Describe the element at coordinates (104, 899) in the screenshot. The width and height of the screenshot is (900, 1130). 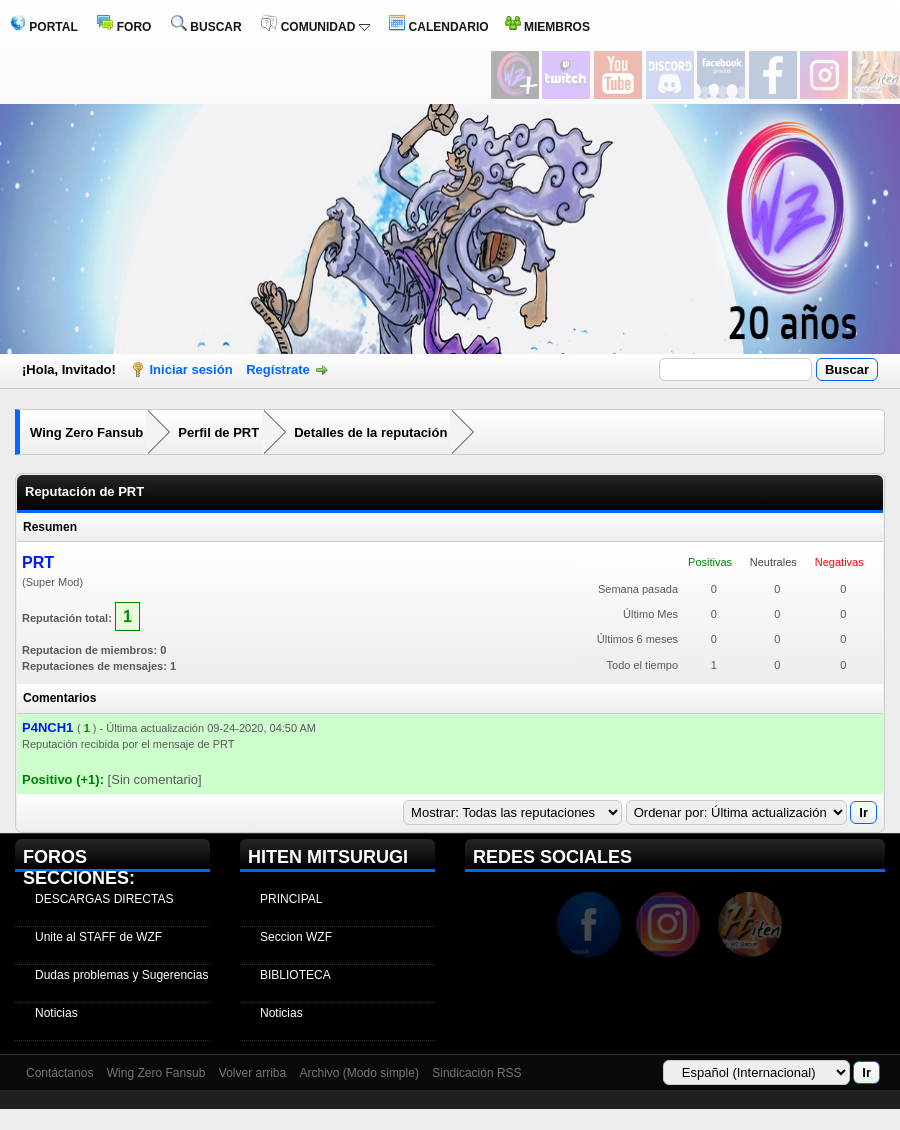
I see `DESCARGAS DIRECTAS` at that location.